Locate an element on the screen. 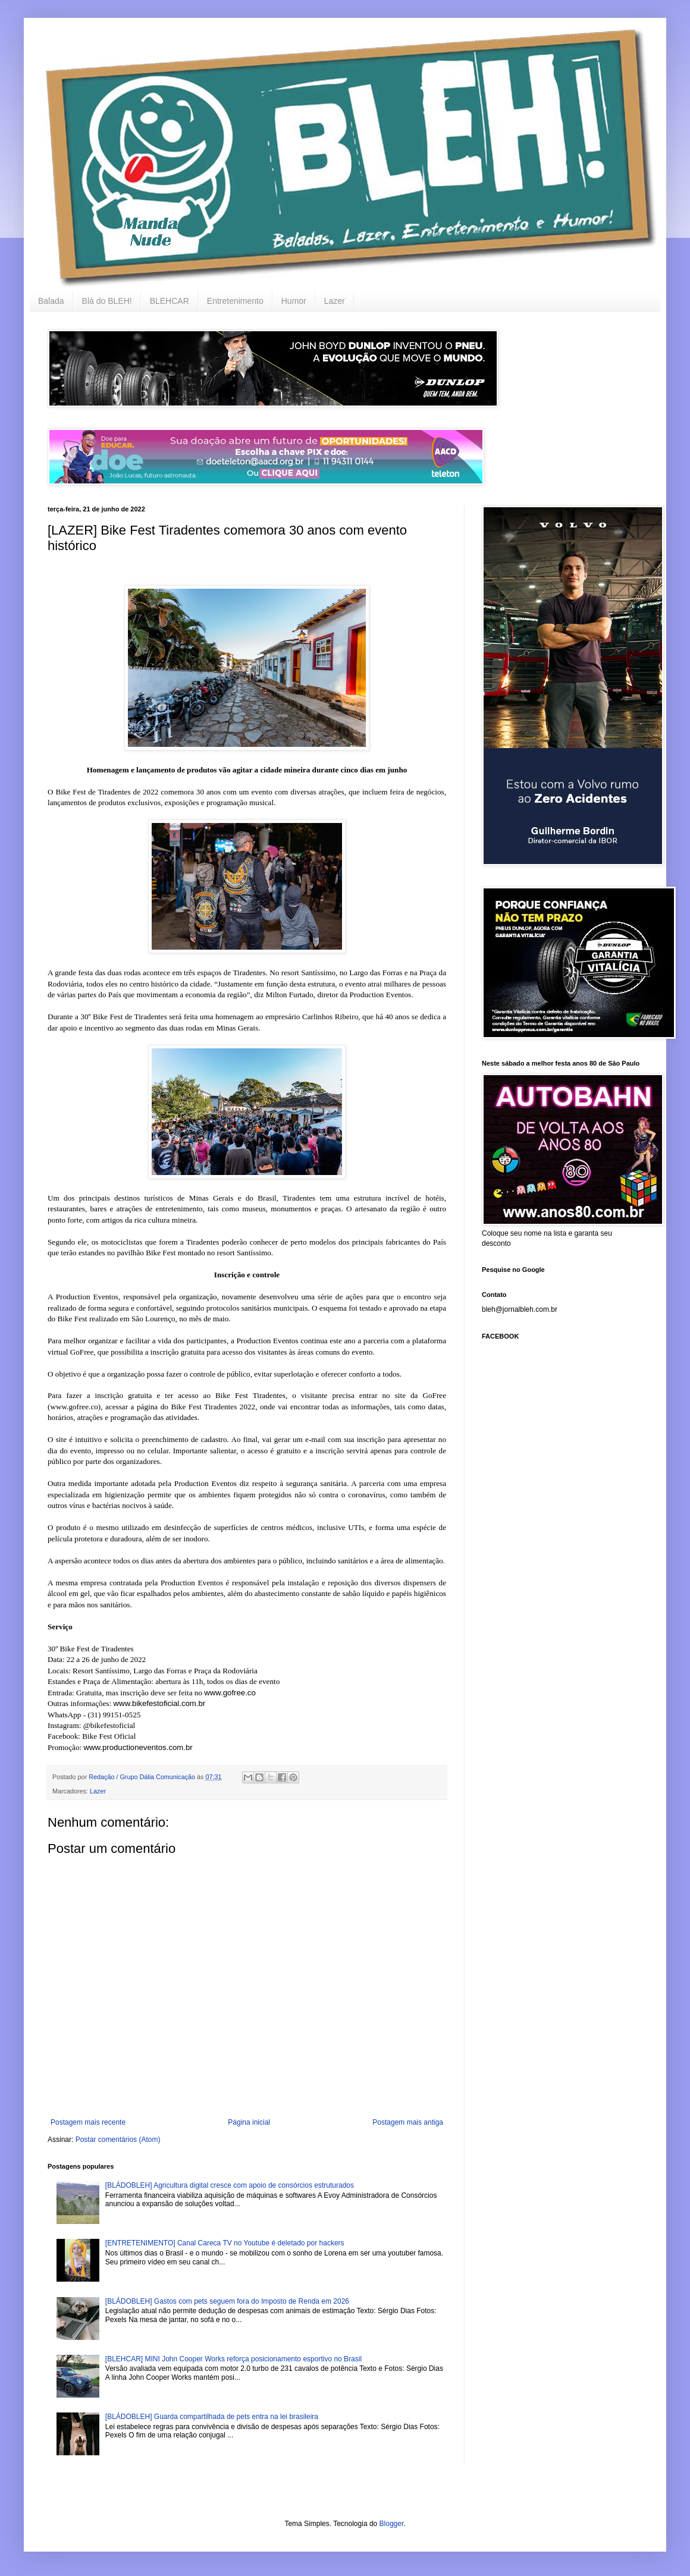  Postagem mais recente is located at coordinates (88, 2122).